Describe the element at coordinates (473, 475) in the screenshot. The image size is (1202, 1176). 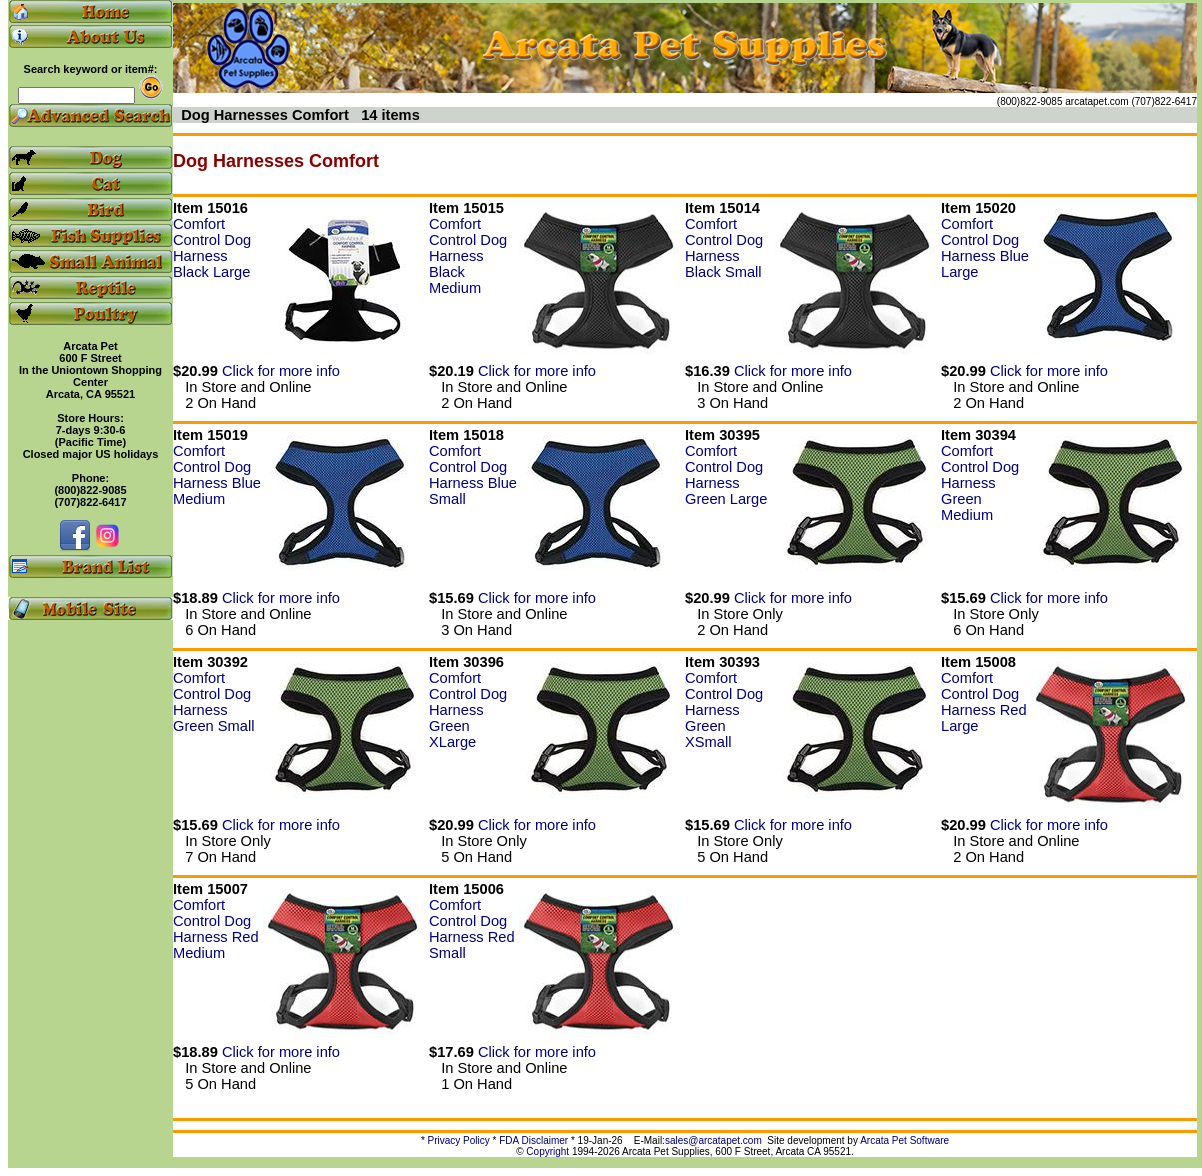
I see `Comfort Control Dog Harness Blue Small` at that location.